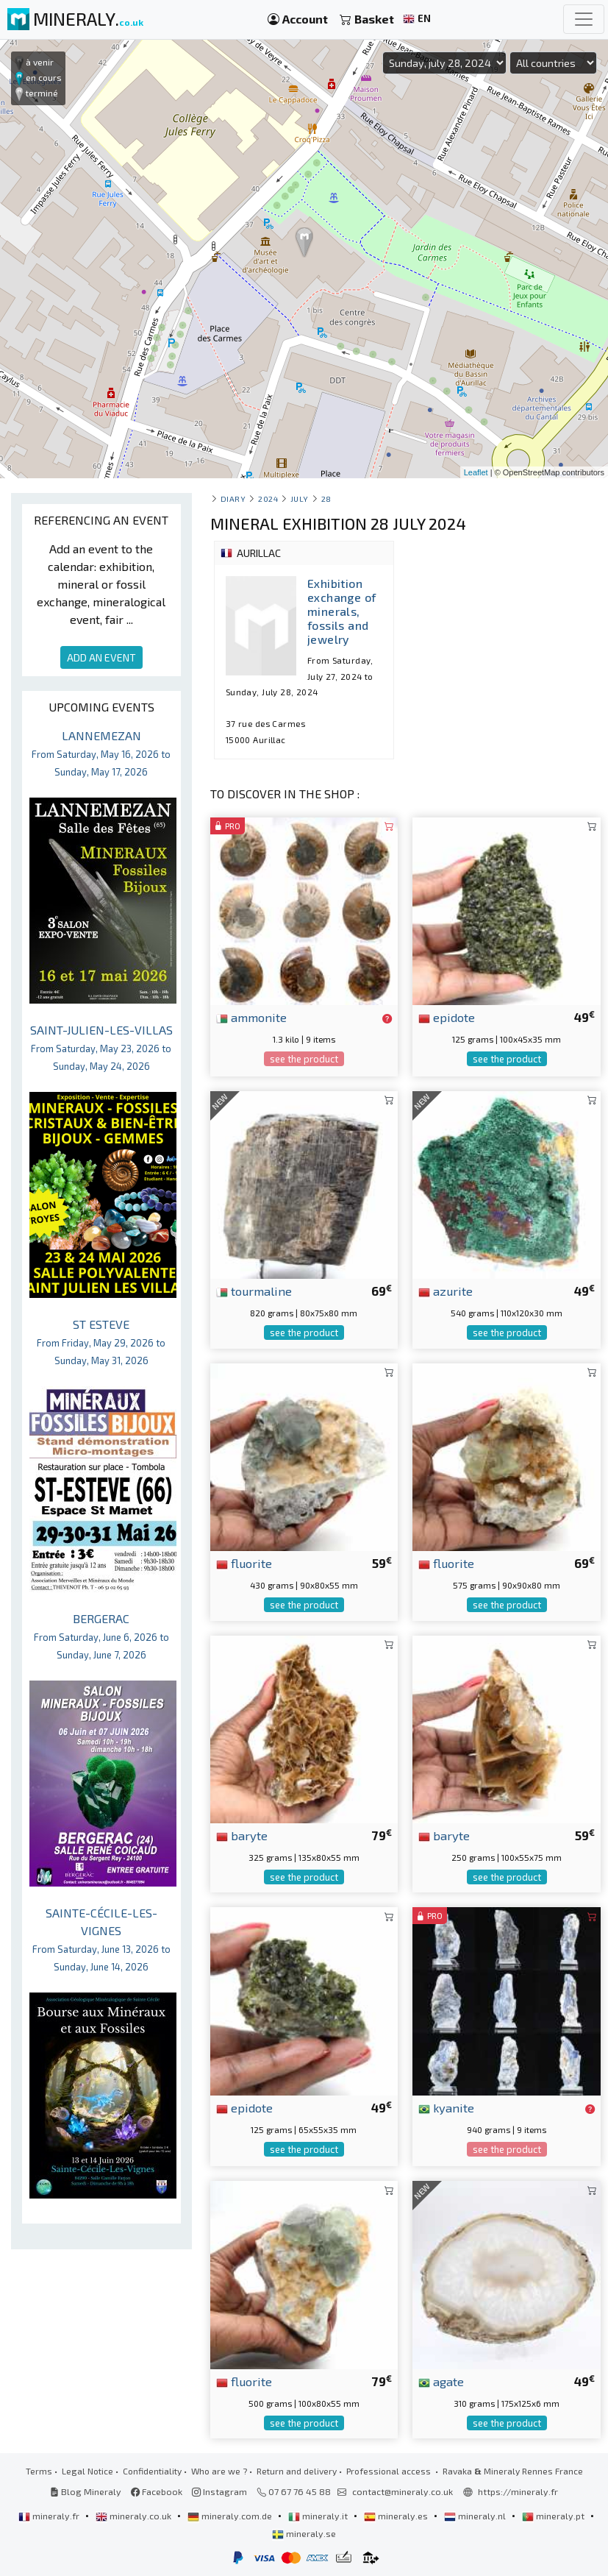 This screenshot has height=2576, width=608. What do you see at coordinates (319, 2516) in the screenshot?
I see `mineraly.it` at bounding box center [319, 2516].